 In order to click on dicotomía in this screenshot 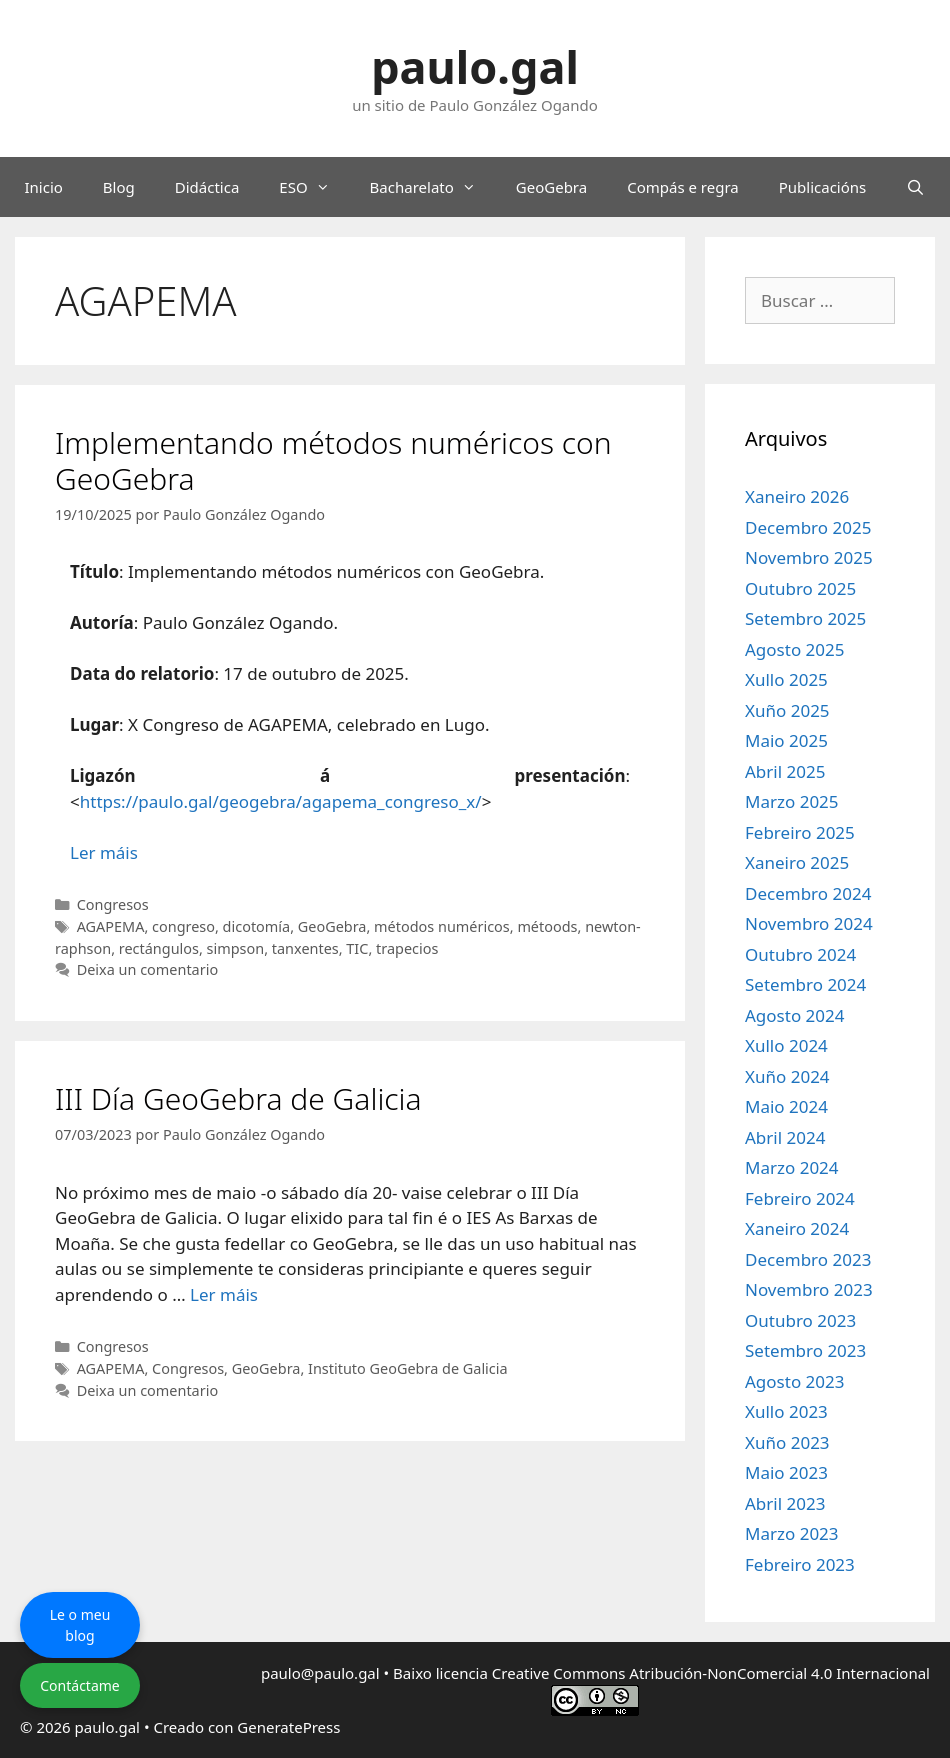, I will do `click(257, 926)`.